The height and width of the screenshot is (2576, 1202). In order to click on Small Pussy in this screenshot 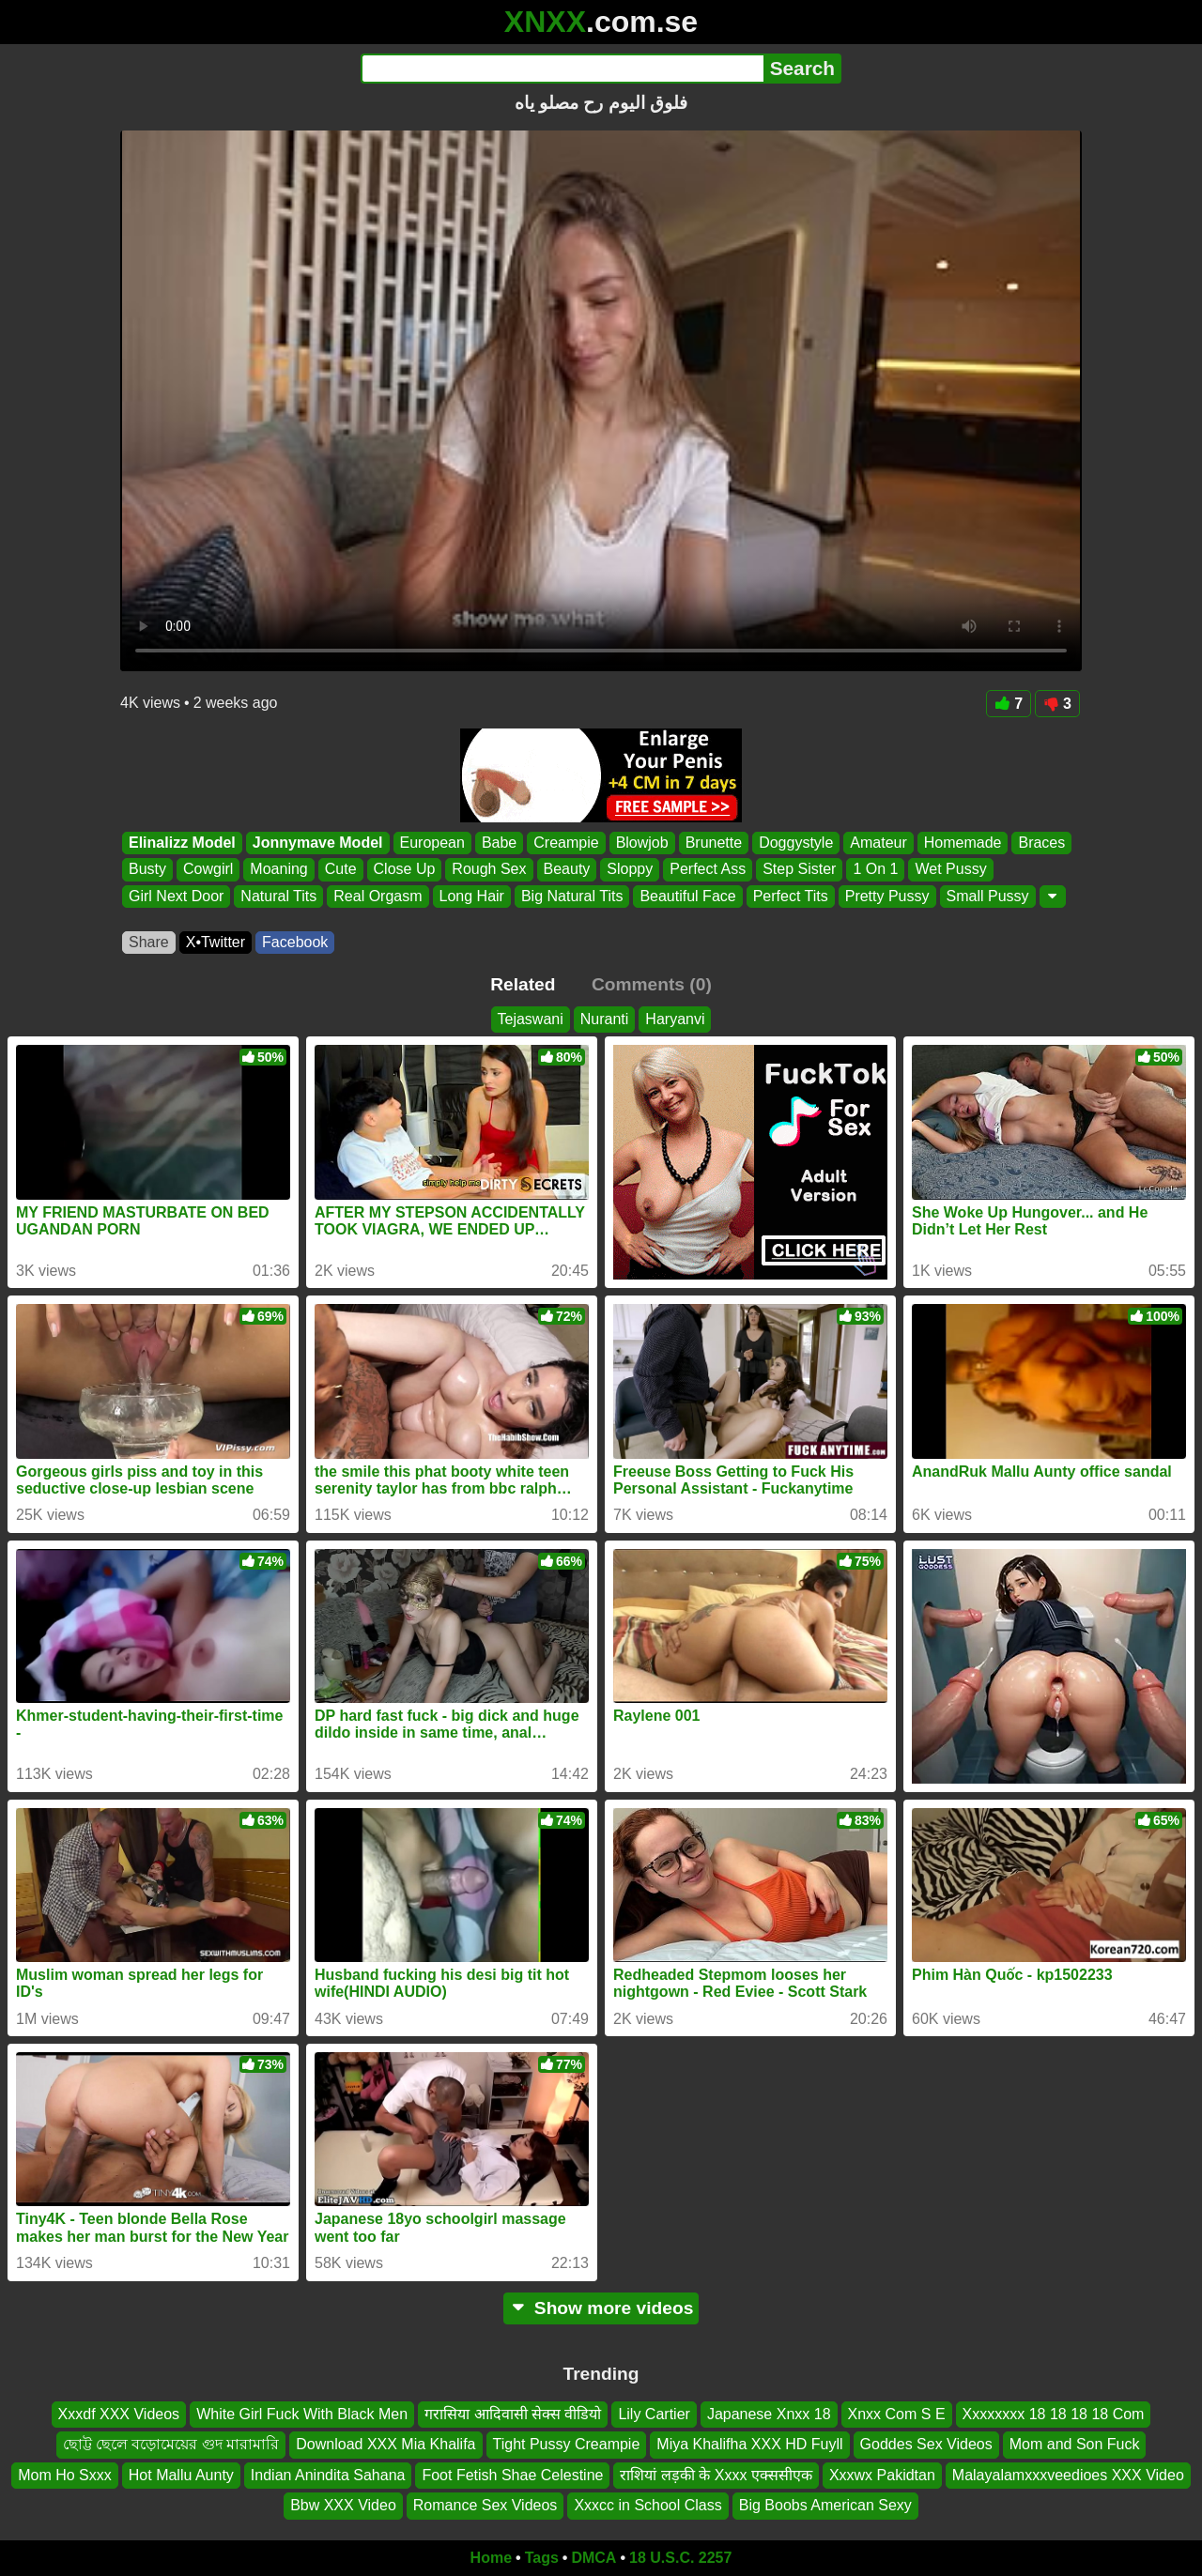, I will do `click(988, 896)`.